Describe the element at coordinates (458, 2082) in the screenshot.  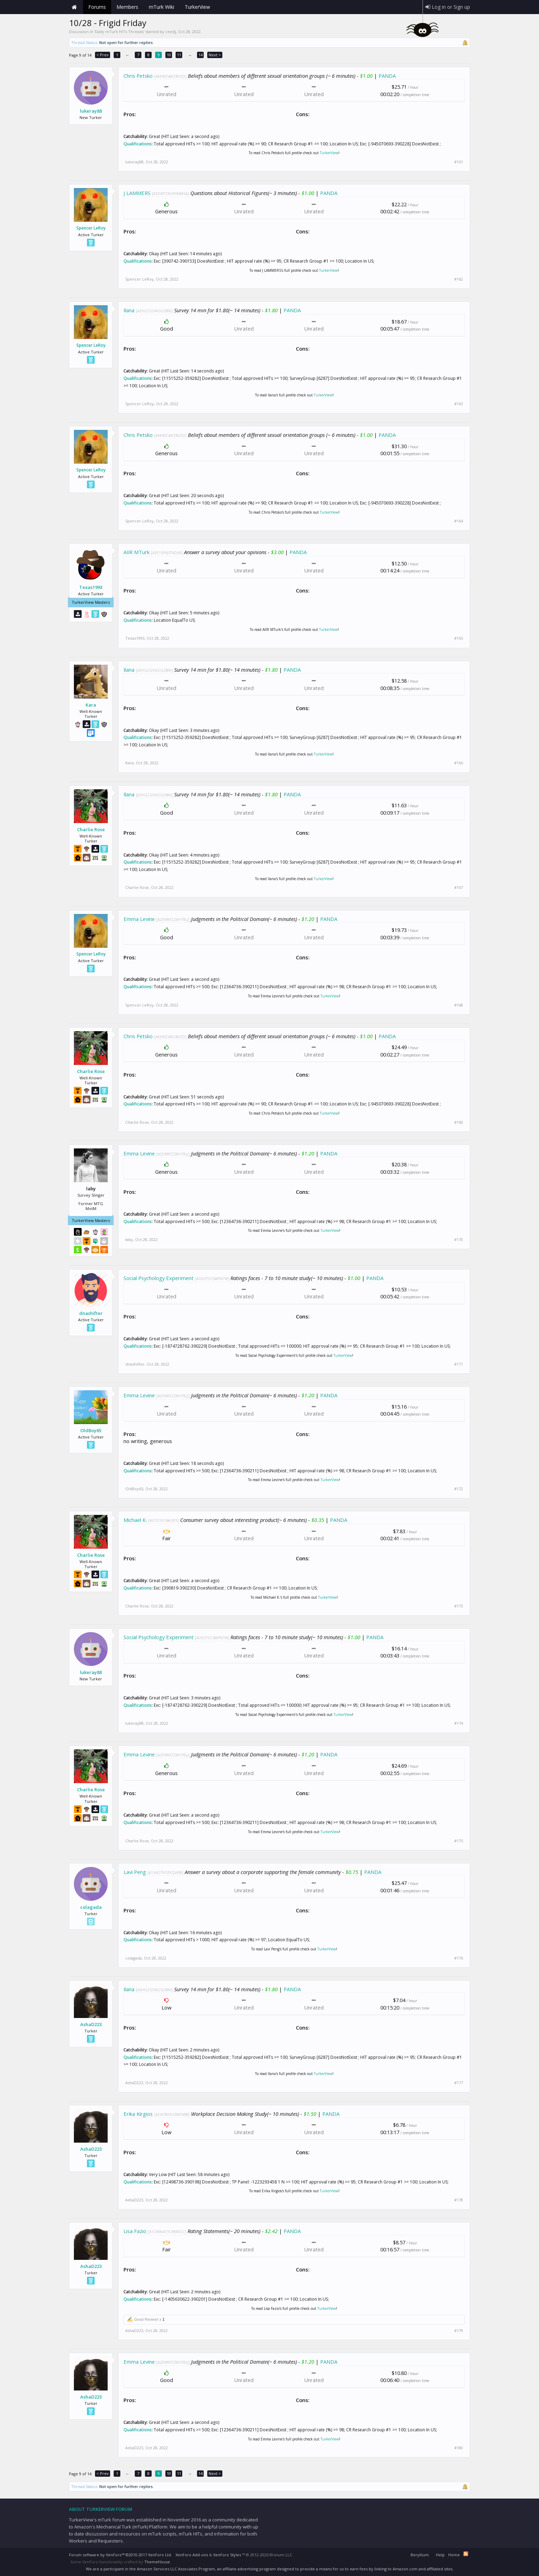
I see `#177` at that location.